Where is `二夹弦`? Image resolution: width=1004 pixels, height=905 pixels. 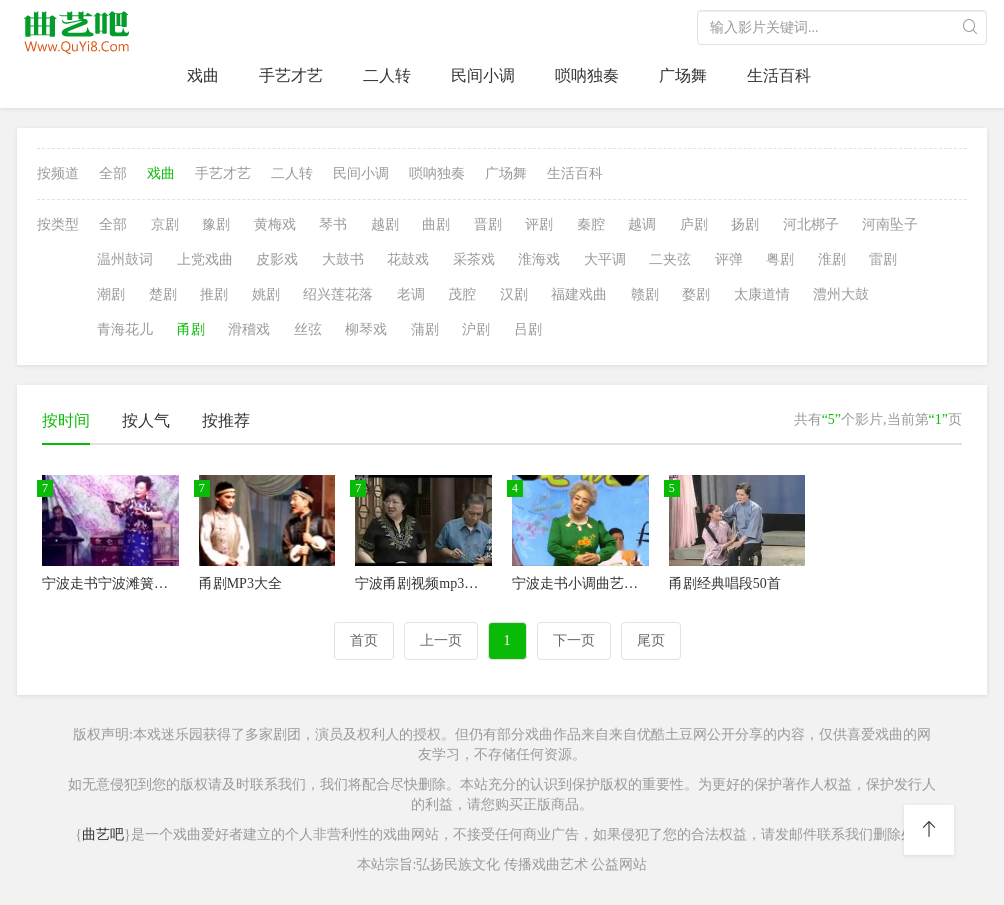 二夹弦 is located at coordinates (670, 259).